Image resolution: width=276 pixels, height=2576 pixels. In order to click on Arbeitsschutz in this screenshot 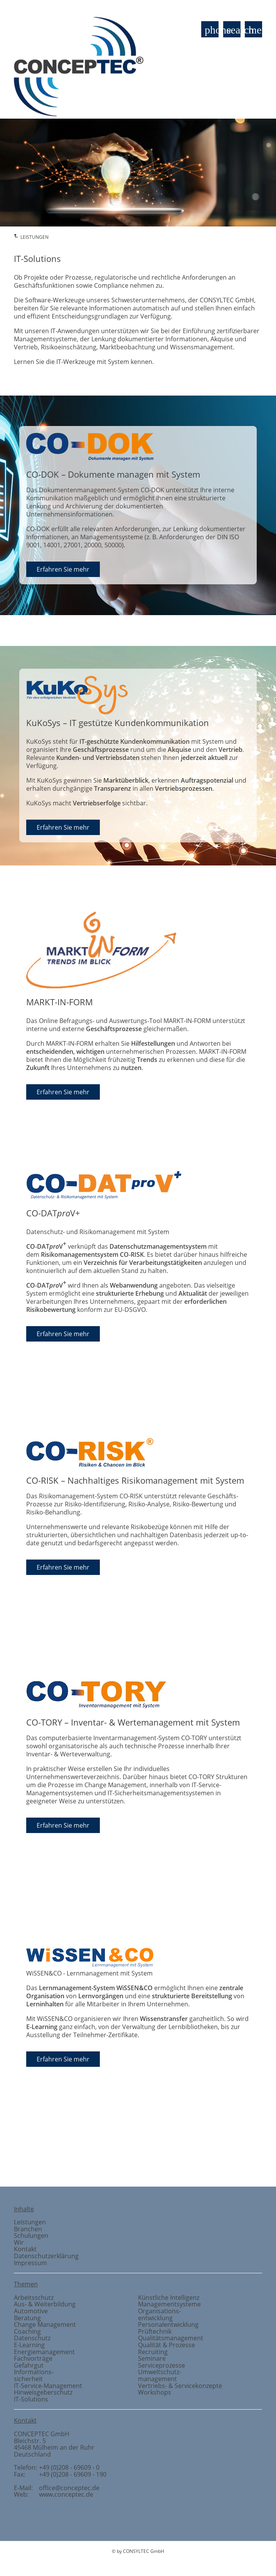, I will do `click(34, 2297)`.